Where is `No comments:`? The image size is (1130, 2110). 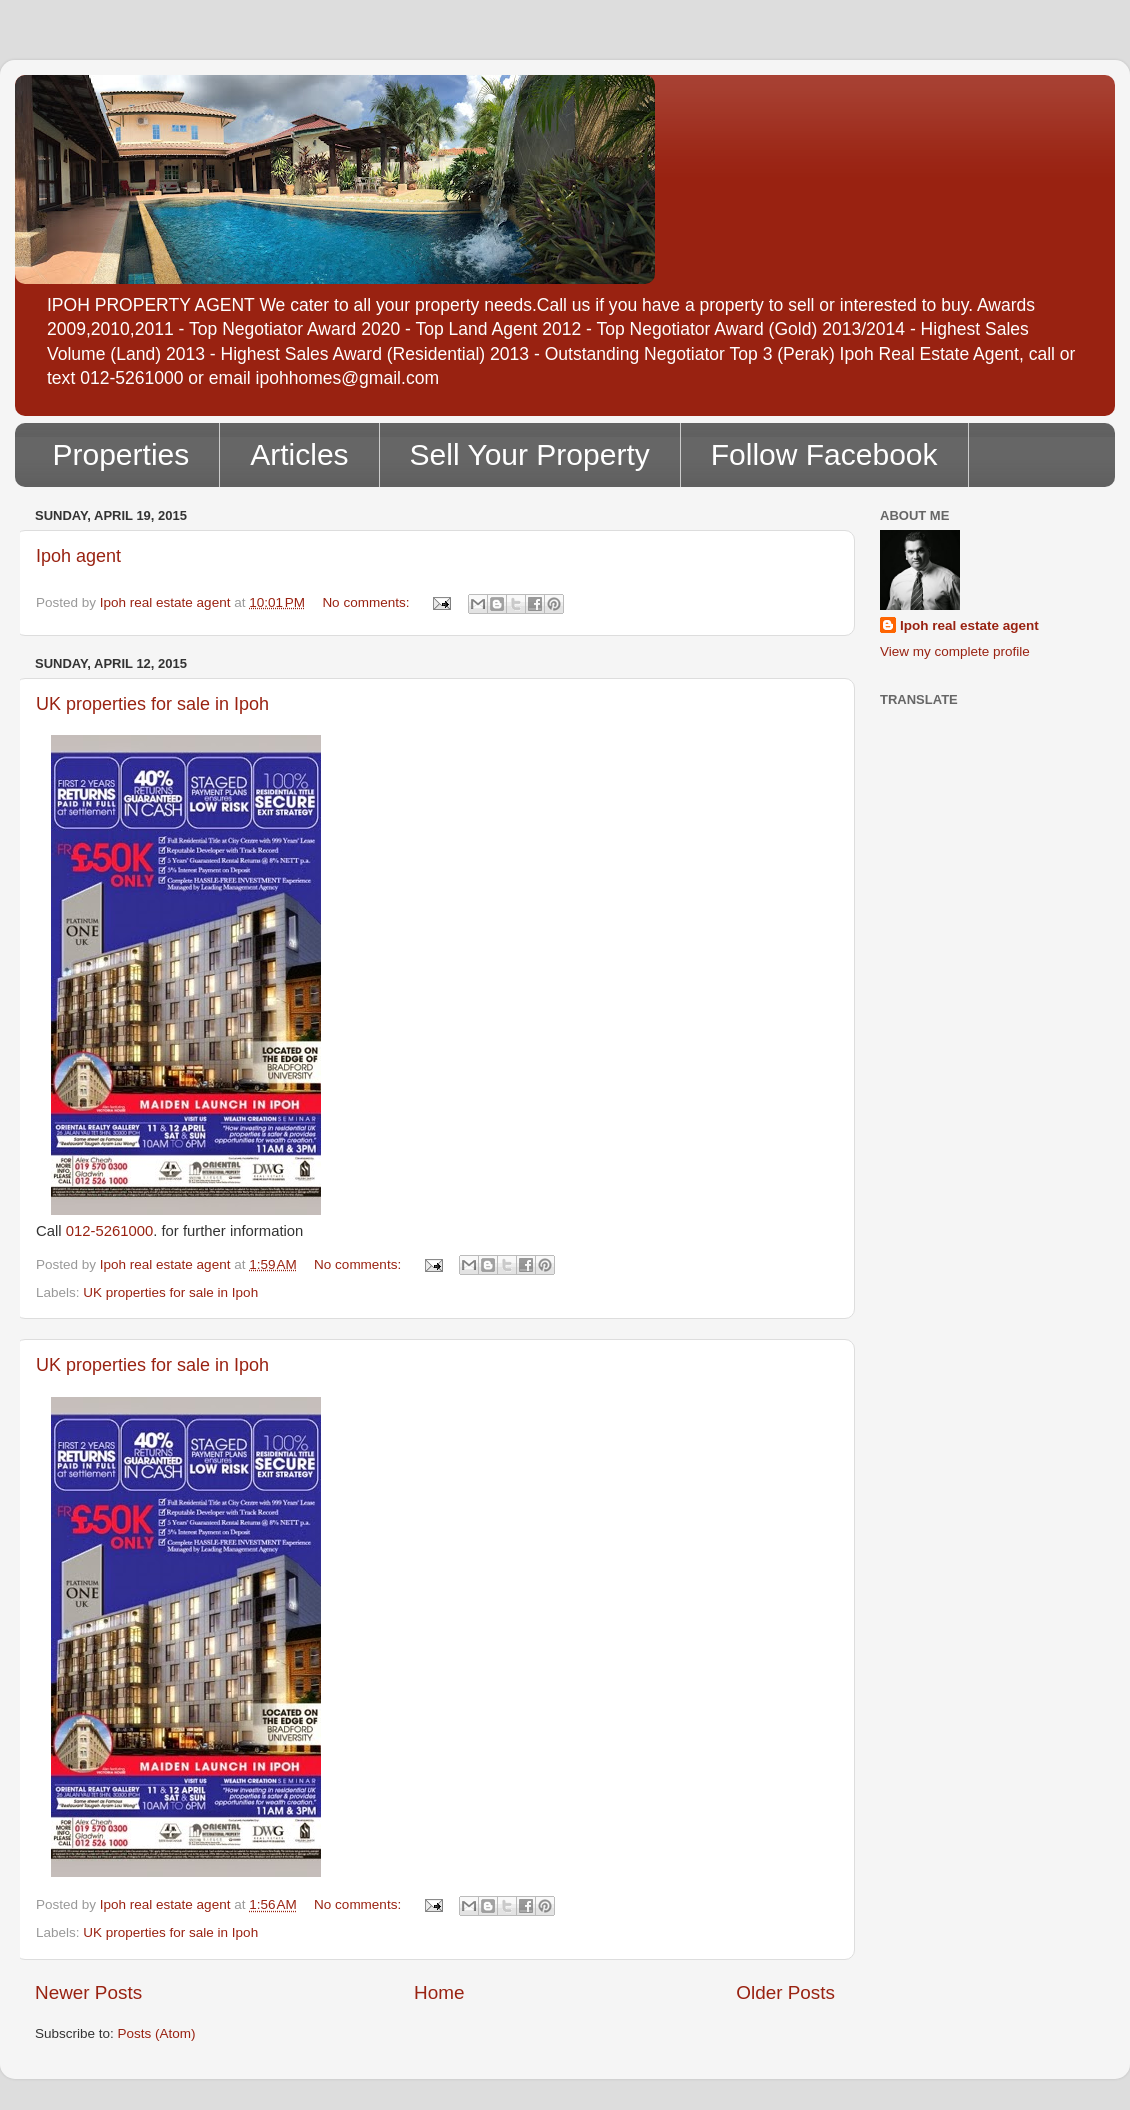 No comments: is located at coordinates (367, 602).